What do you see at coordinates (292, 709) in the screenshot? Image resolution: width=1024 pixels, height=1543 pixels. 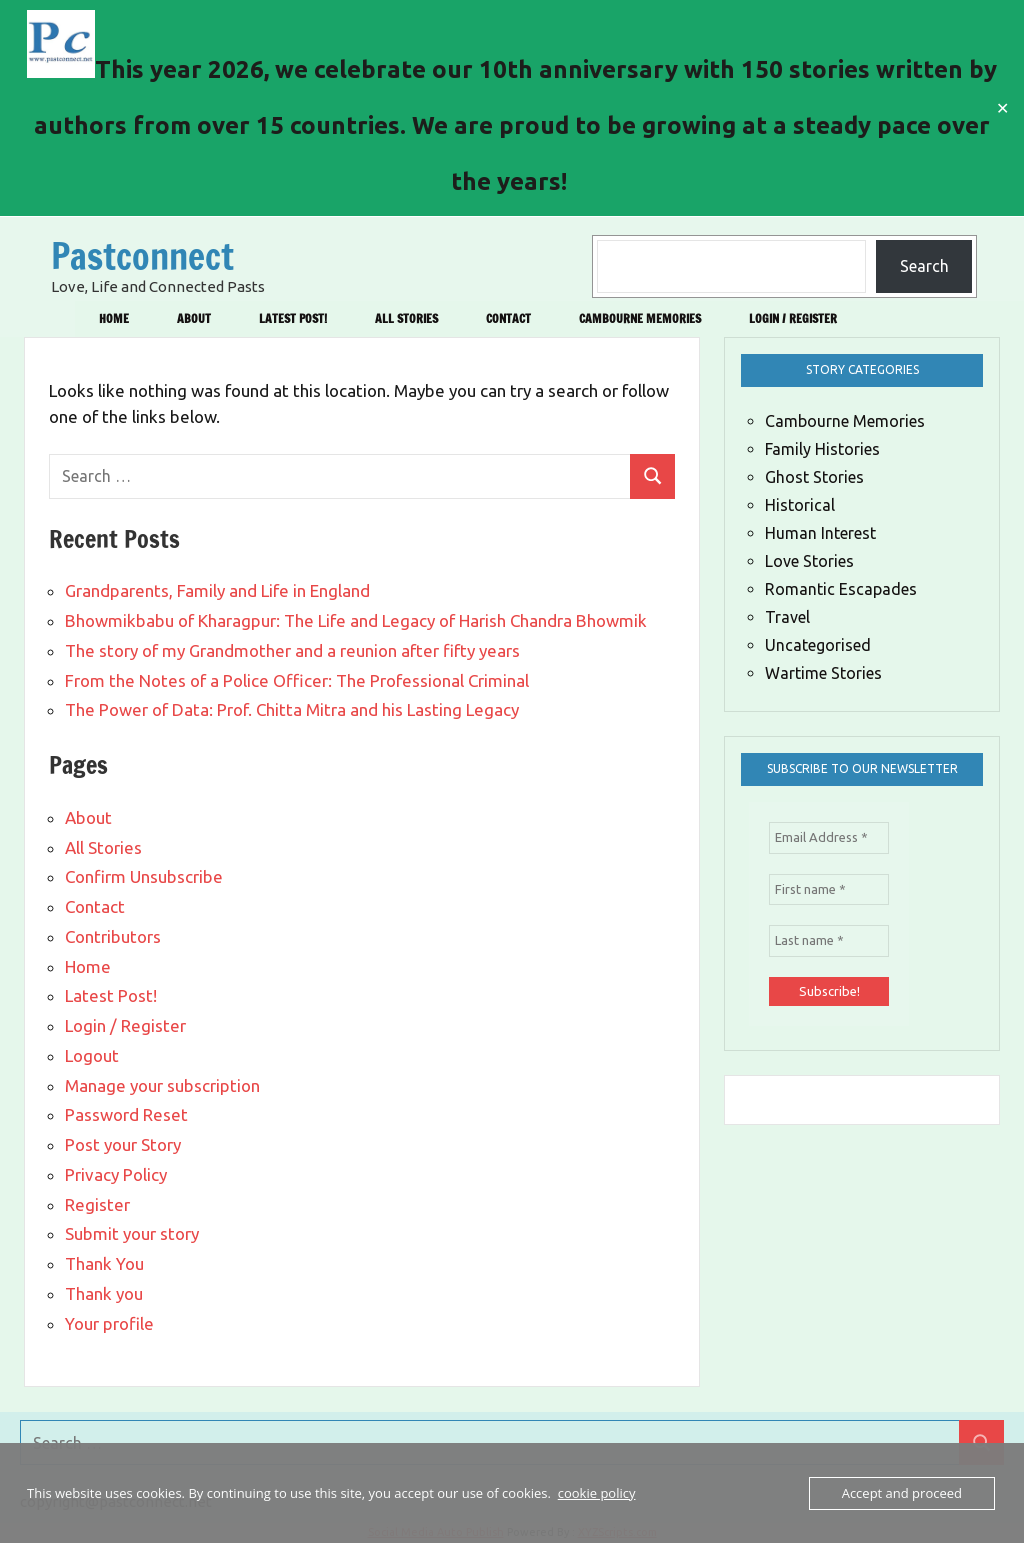 I see `The Power of Data: Prof. Chitta Mitra and his Lasting Legacy` at bounding box center [292, 709].